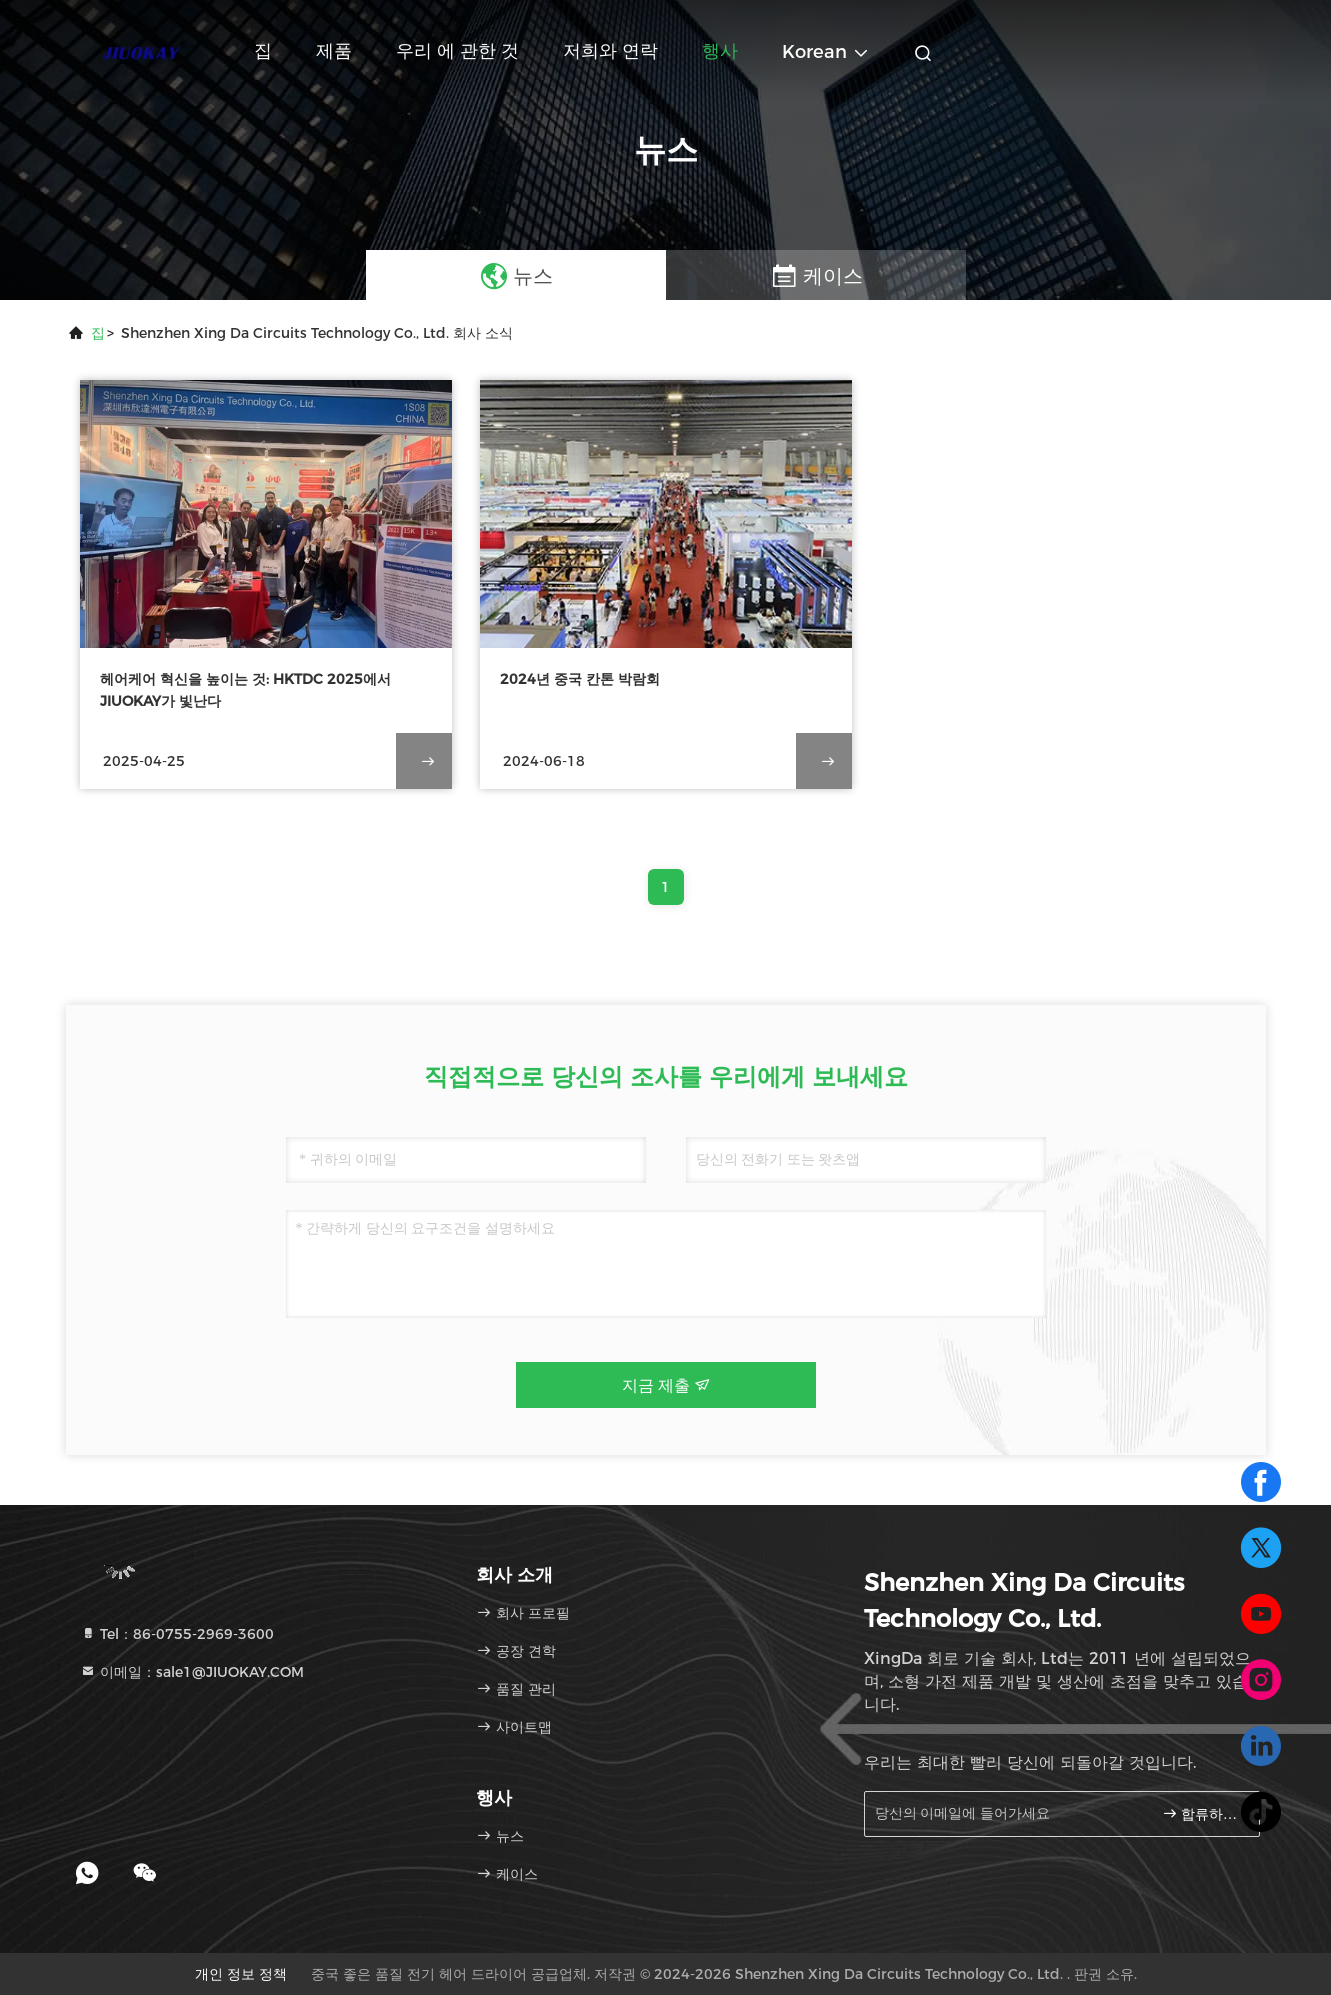 The image size is (1331, 1995). What do you see at coordinates (241, 1974) in the screenshot?
I see `개인 정보 정책` at bounding box center [241, 1974].